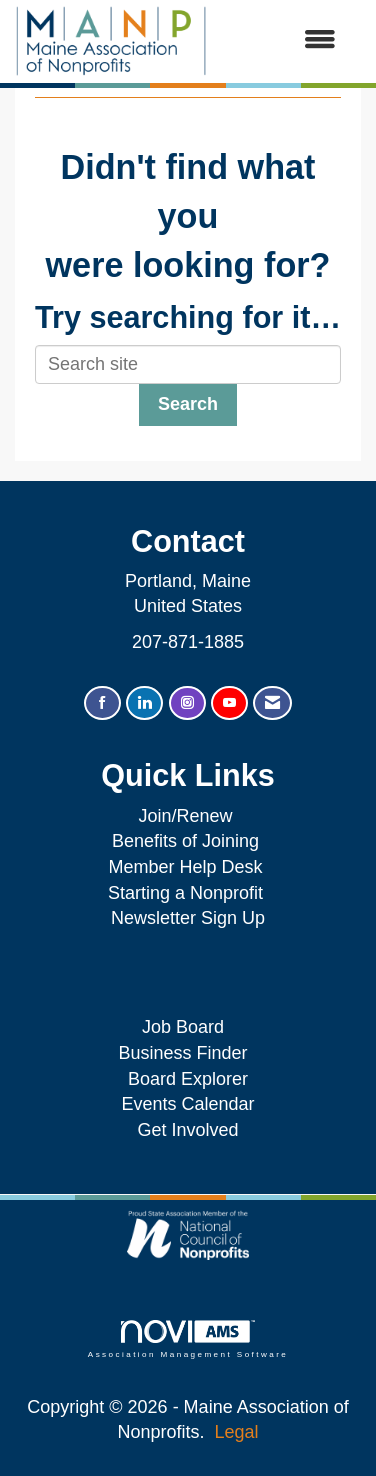  Describe the element at coordinates (188, 1027) in the screenshot. I see `Job Board` at that location.